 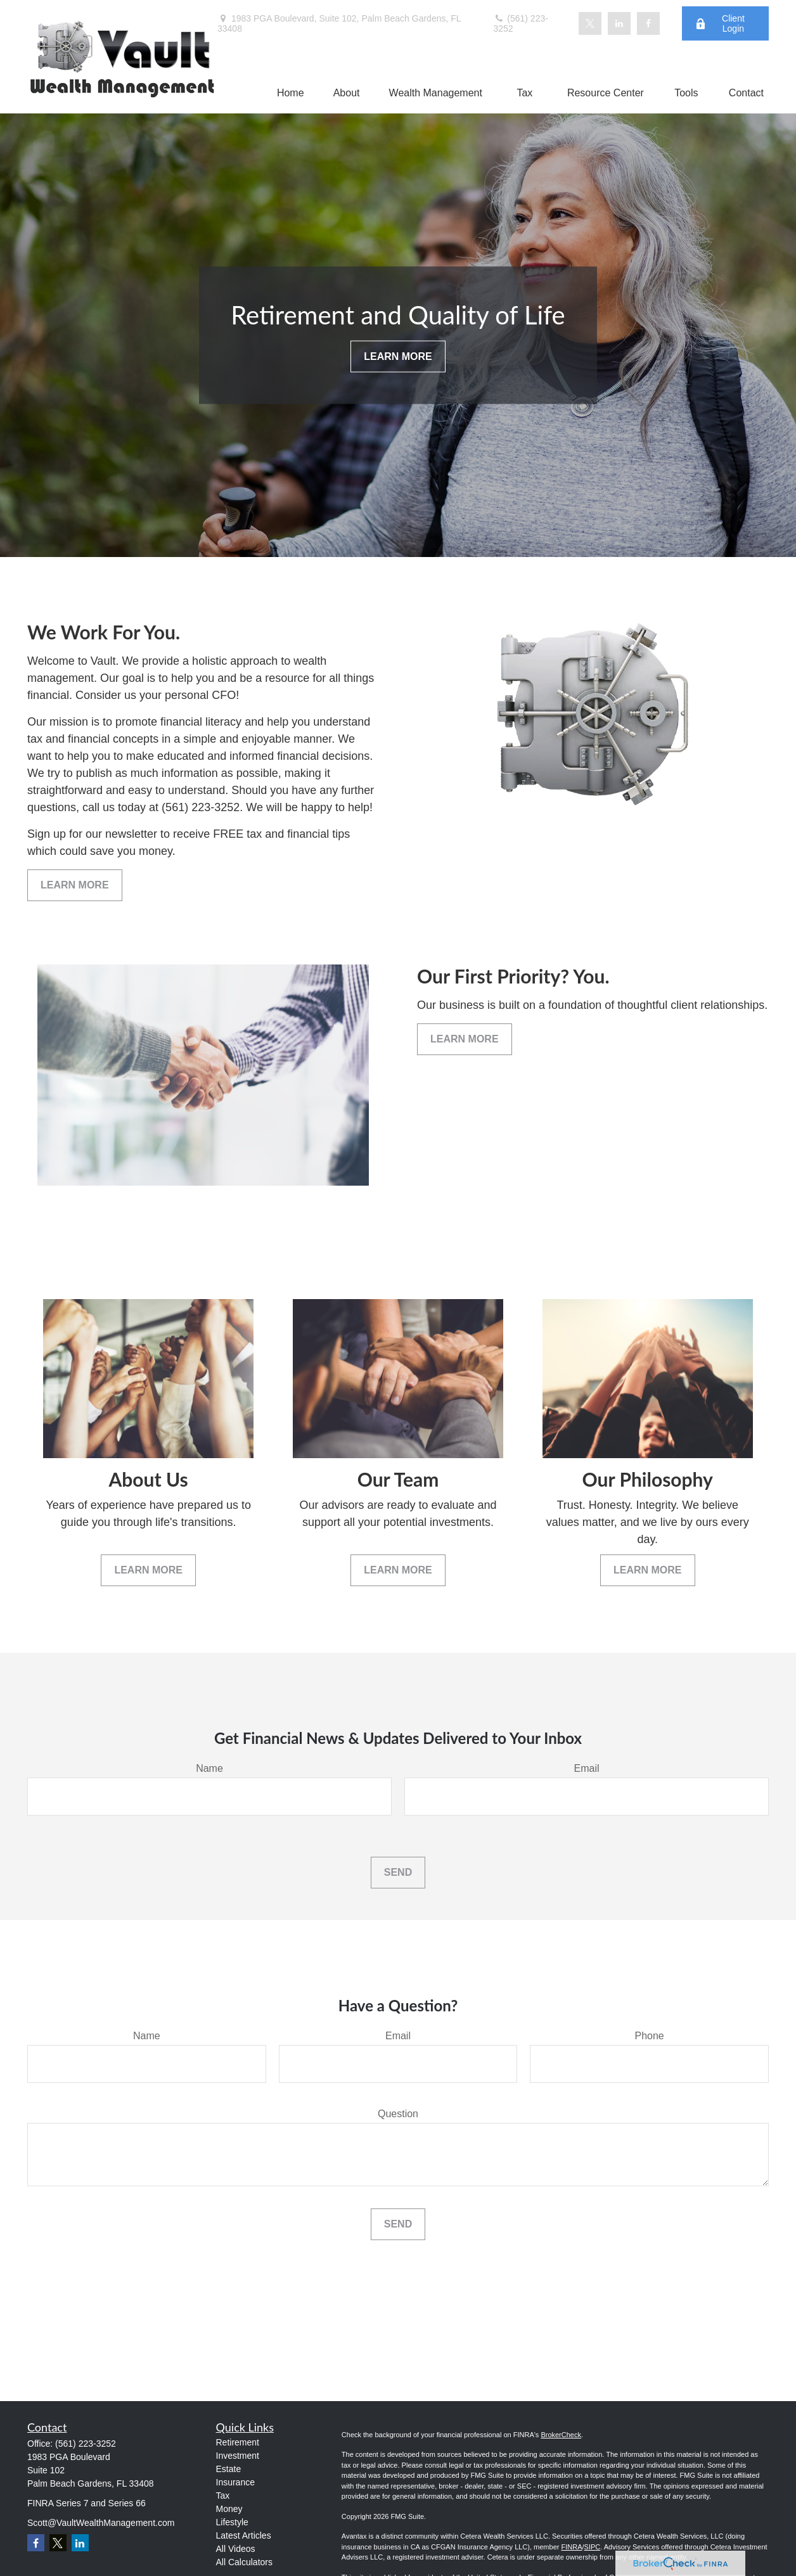 What do you see at coordinates (561, 2434) in the screenshot?
I see `BrokerCheck` at bounding box center [561, 2434].